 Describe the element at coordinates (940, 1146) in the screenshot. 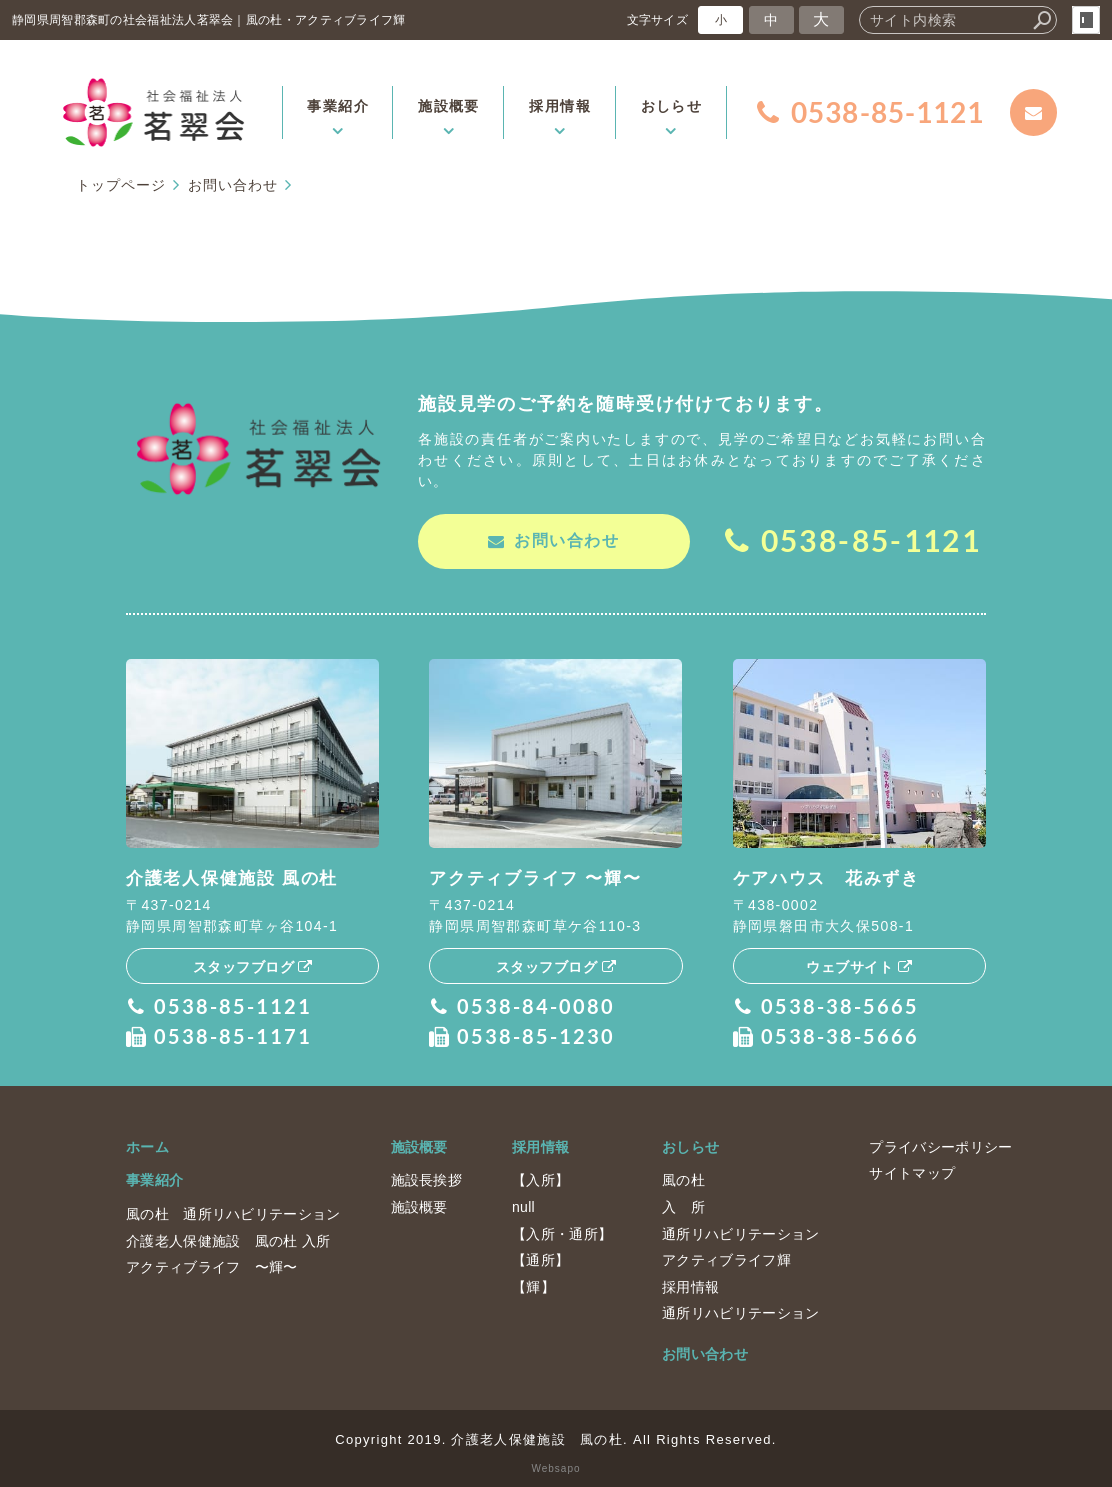

I see `プライバシーポリシー` at that location.